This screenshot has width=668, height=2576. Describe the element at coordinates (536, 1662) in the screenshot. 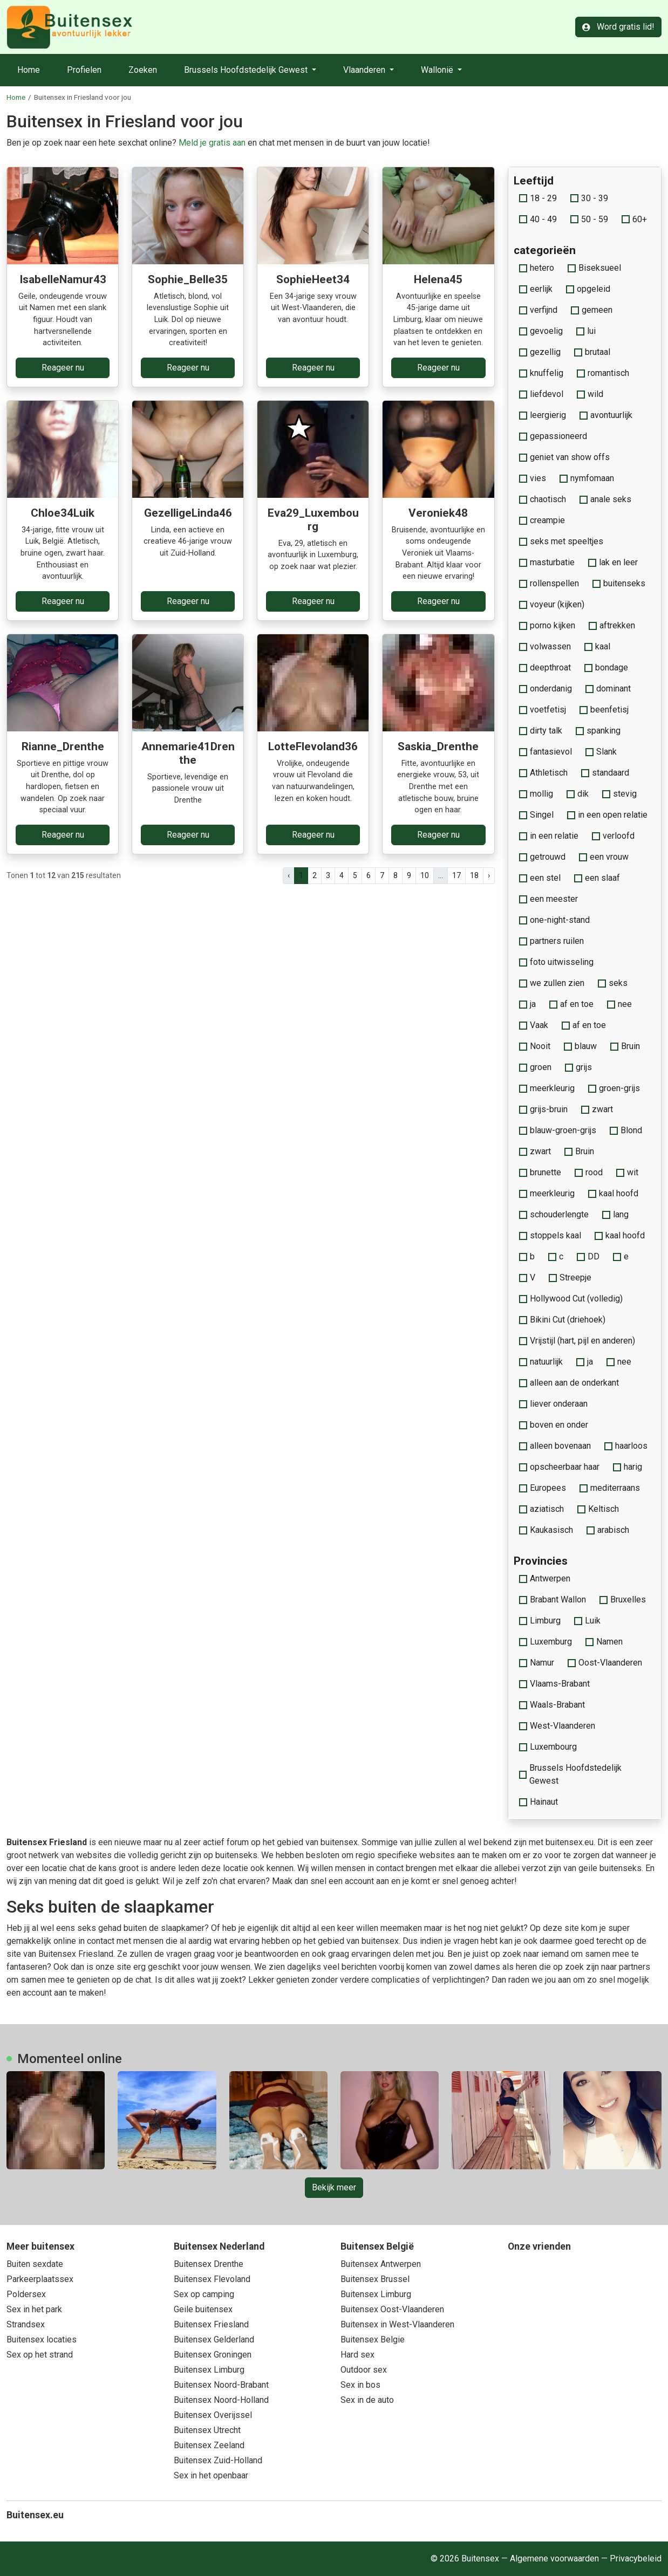

I see `Namur` at that location.